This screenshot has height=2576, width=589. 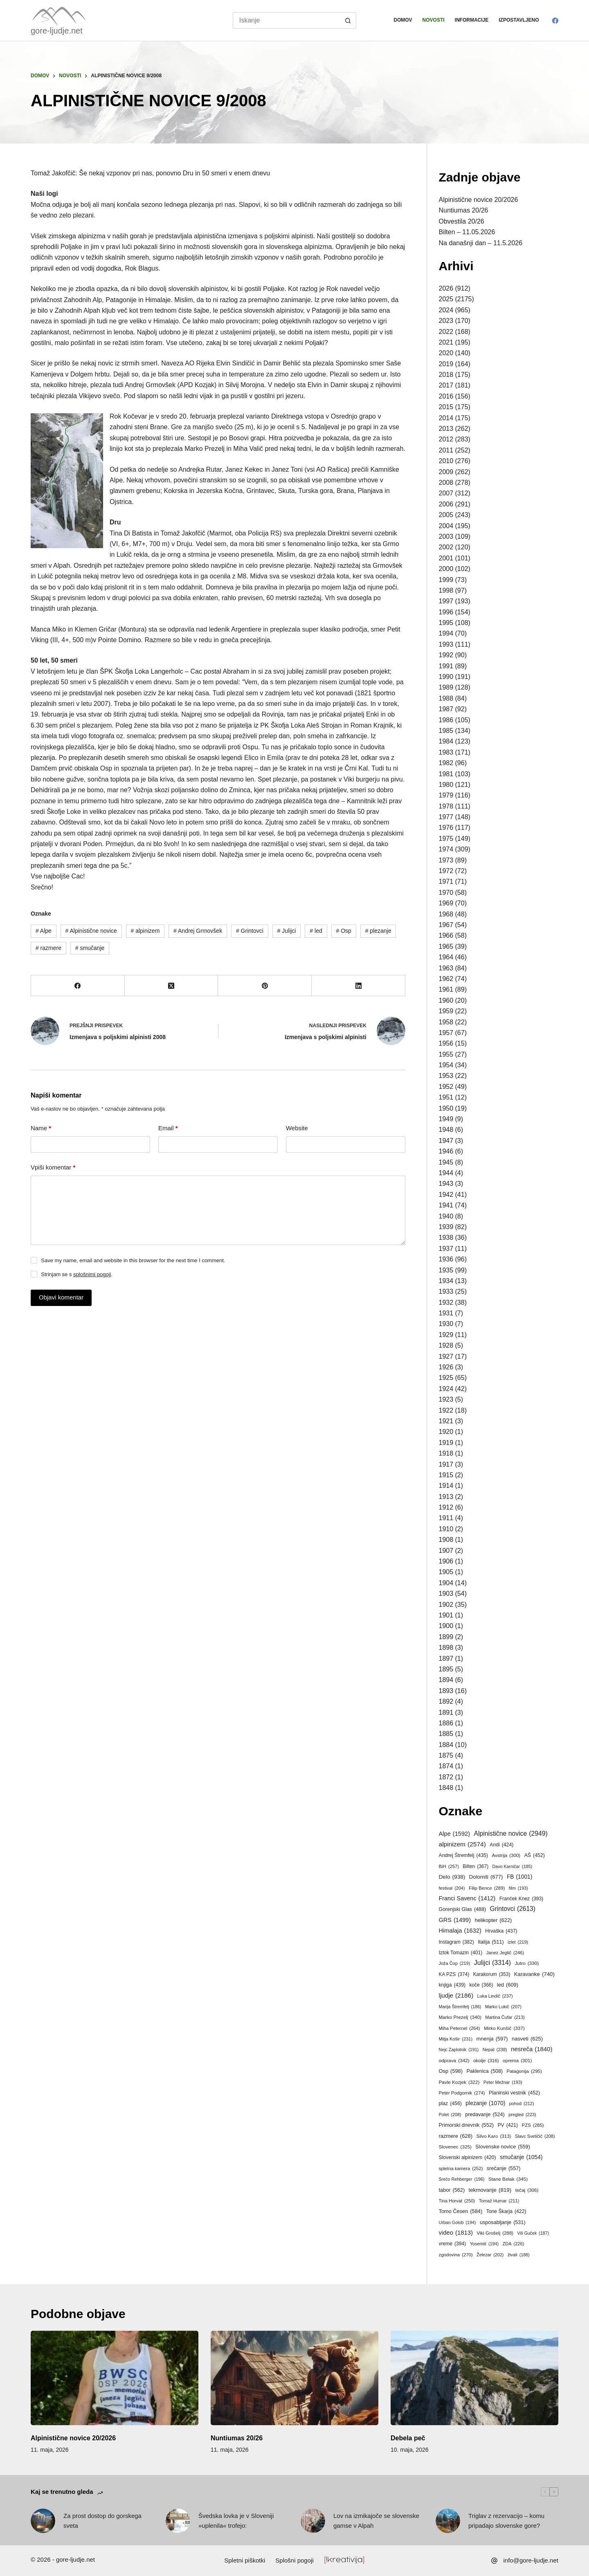 What do you see at coordinates (171, 985) in the screenshot?
I see `[X (Twitter)]` at bounding box center [171, 985].